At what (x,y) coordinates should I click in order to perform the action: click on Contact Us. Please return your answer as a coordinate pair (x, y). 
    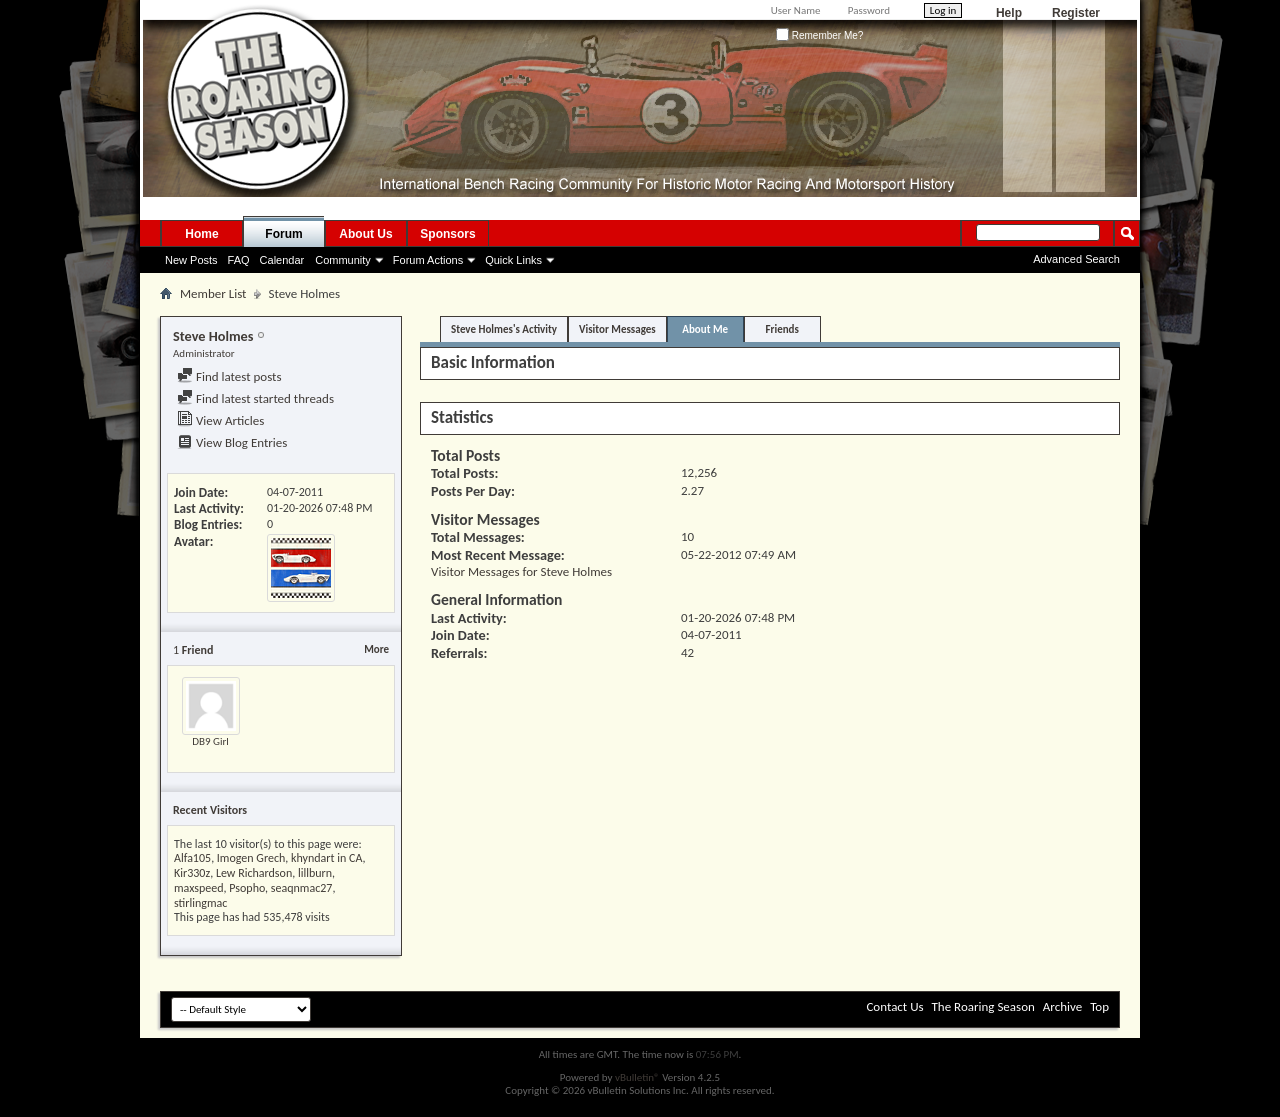
    Looking at the image, I should click on (894, 1006).